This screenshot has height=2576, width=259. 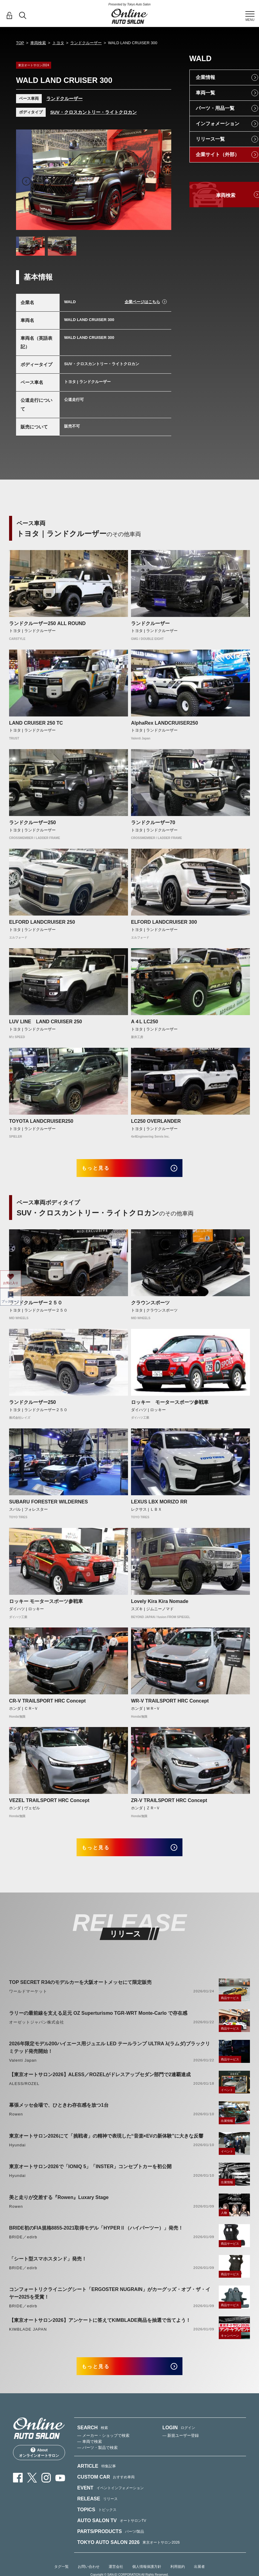 I want to click on オーゼットジャパン株式会社, so click(x=36, y=2029).